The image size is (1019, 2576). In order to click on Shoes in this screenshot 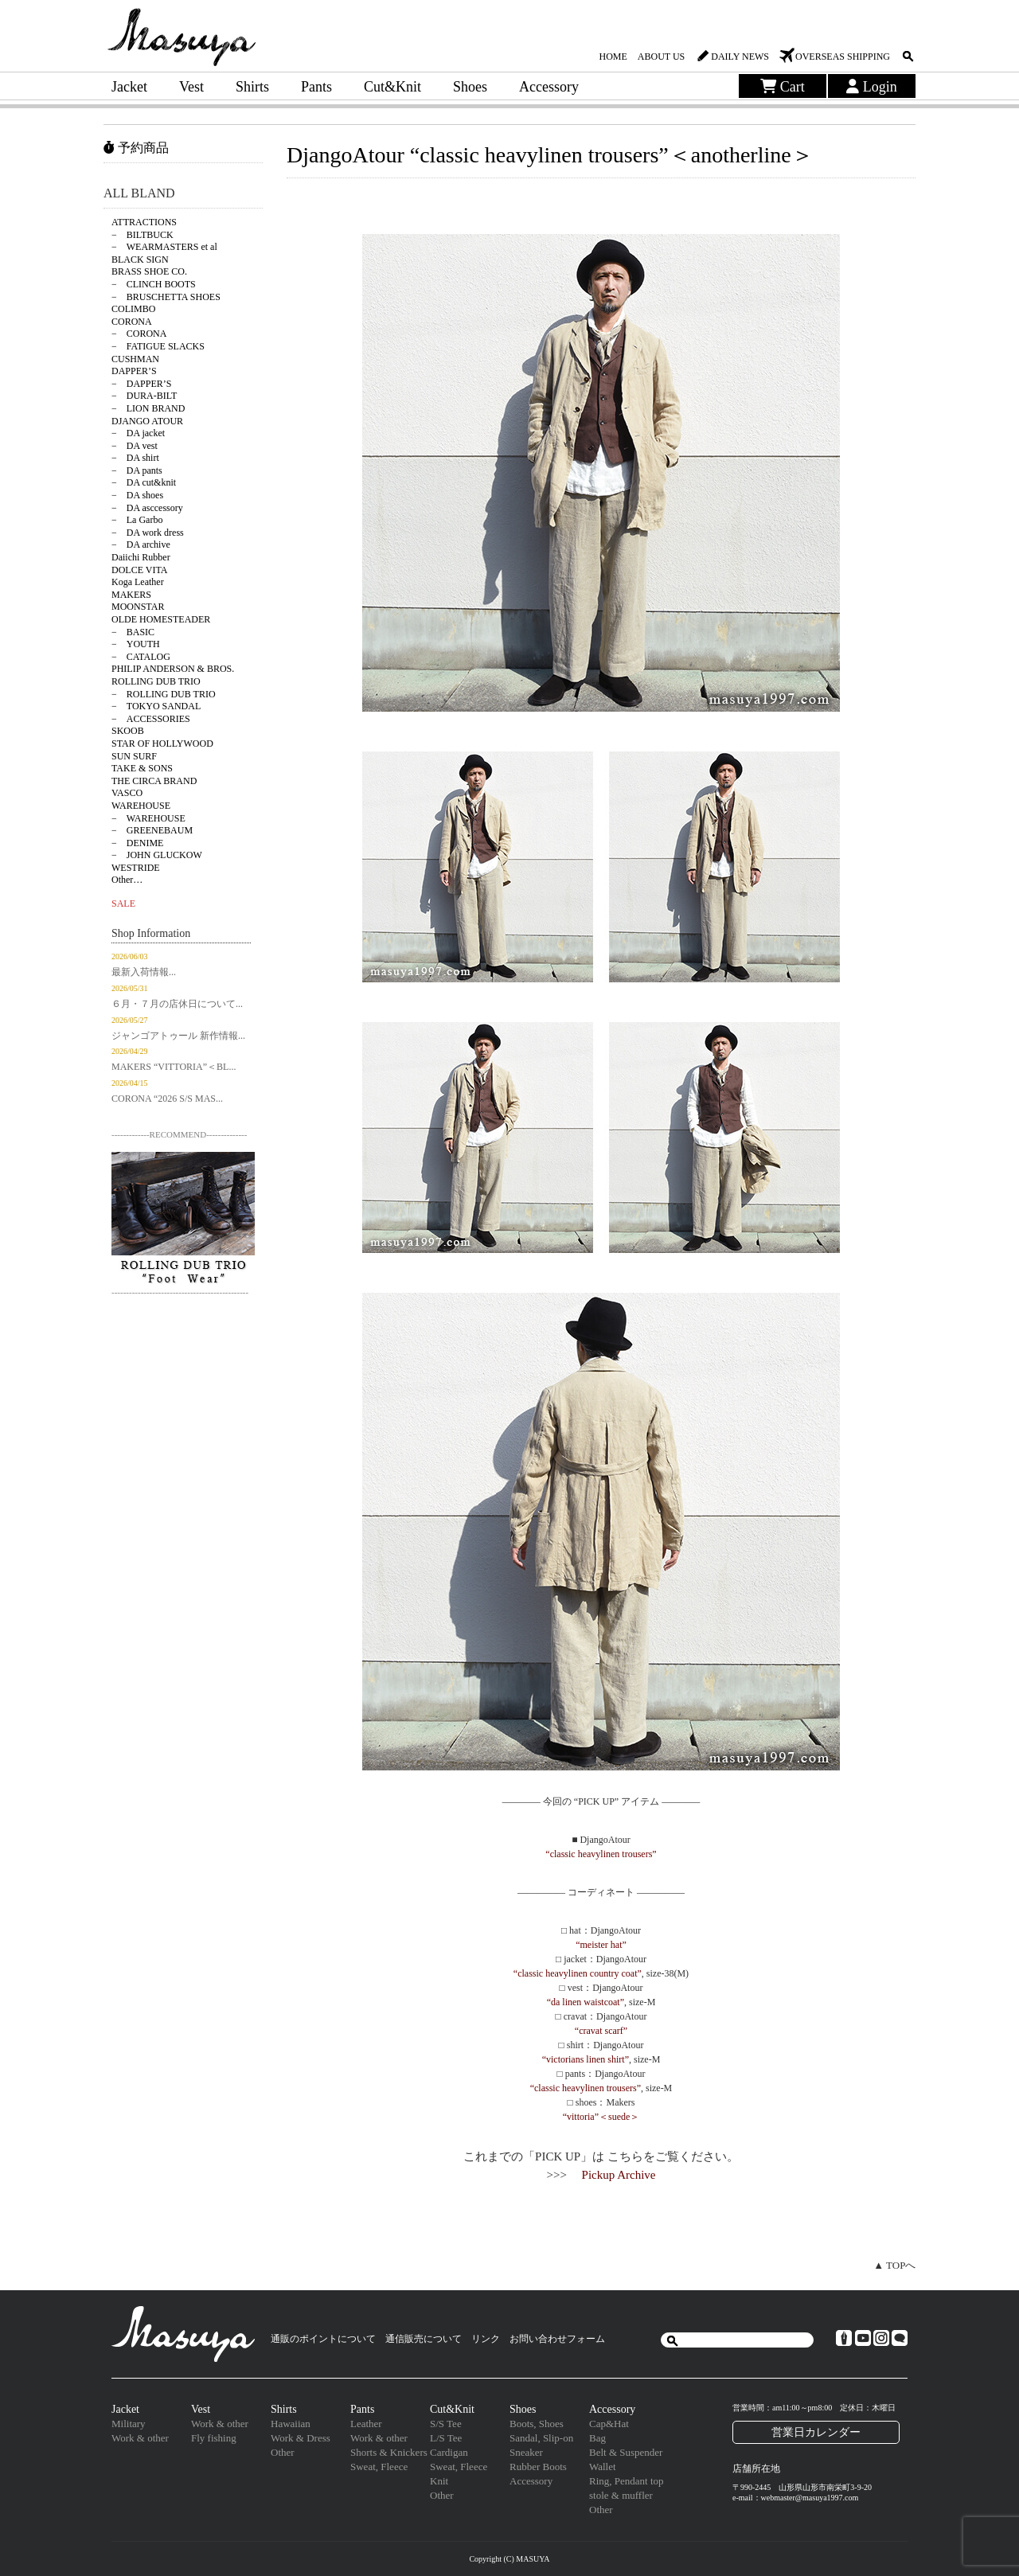, I will do `click(470, 87)`.